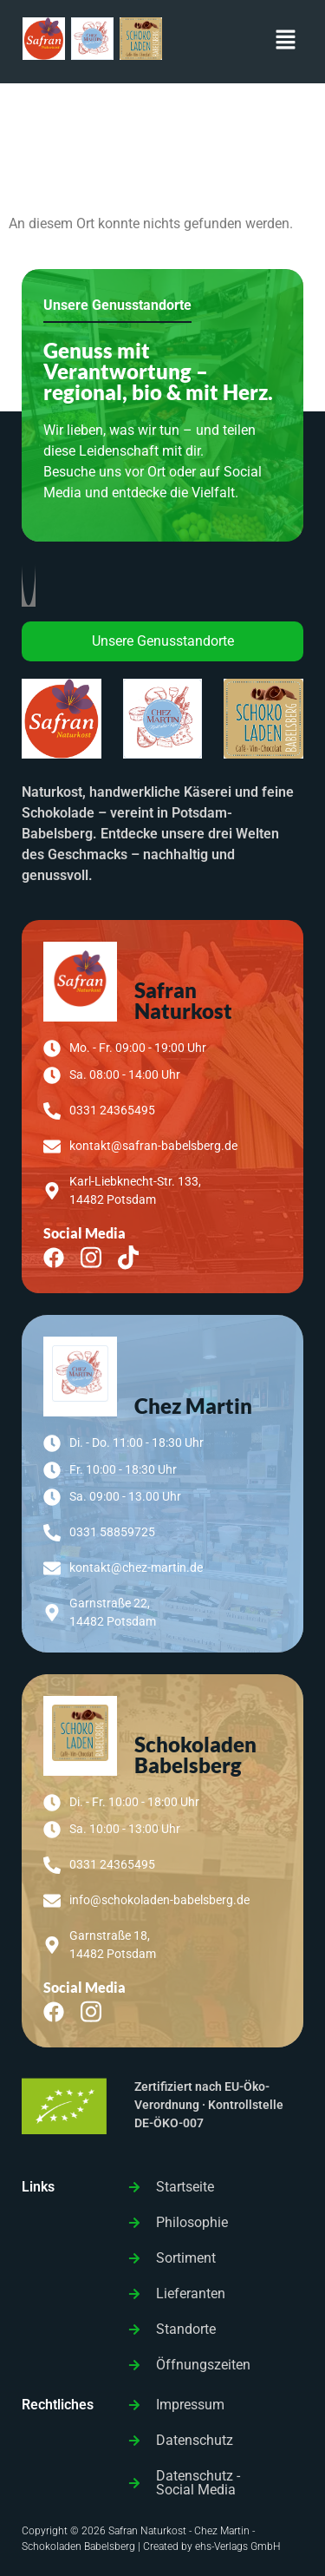 The height and width of the screenshot is (2576, 325). Describe the element at coordinates (183, 1000) in the screenshot. I see `Safran Naturkost` at that location.